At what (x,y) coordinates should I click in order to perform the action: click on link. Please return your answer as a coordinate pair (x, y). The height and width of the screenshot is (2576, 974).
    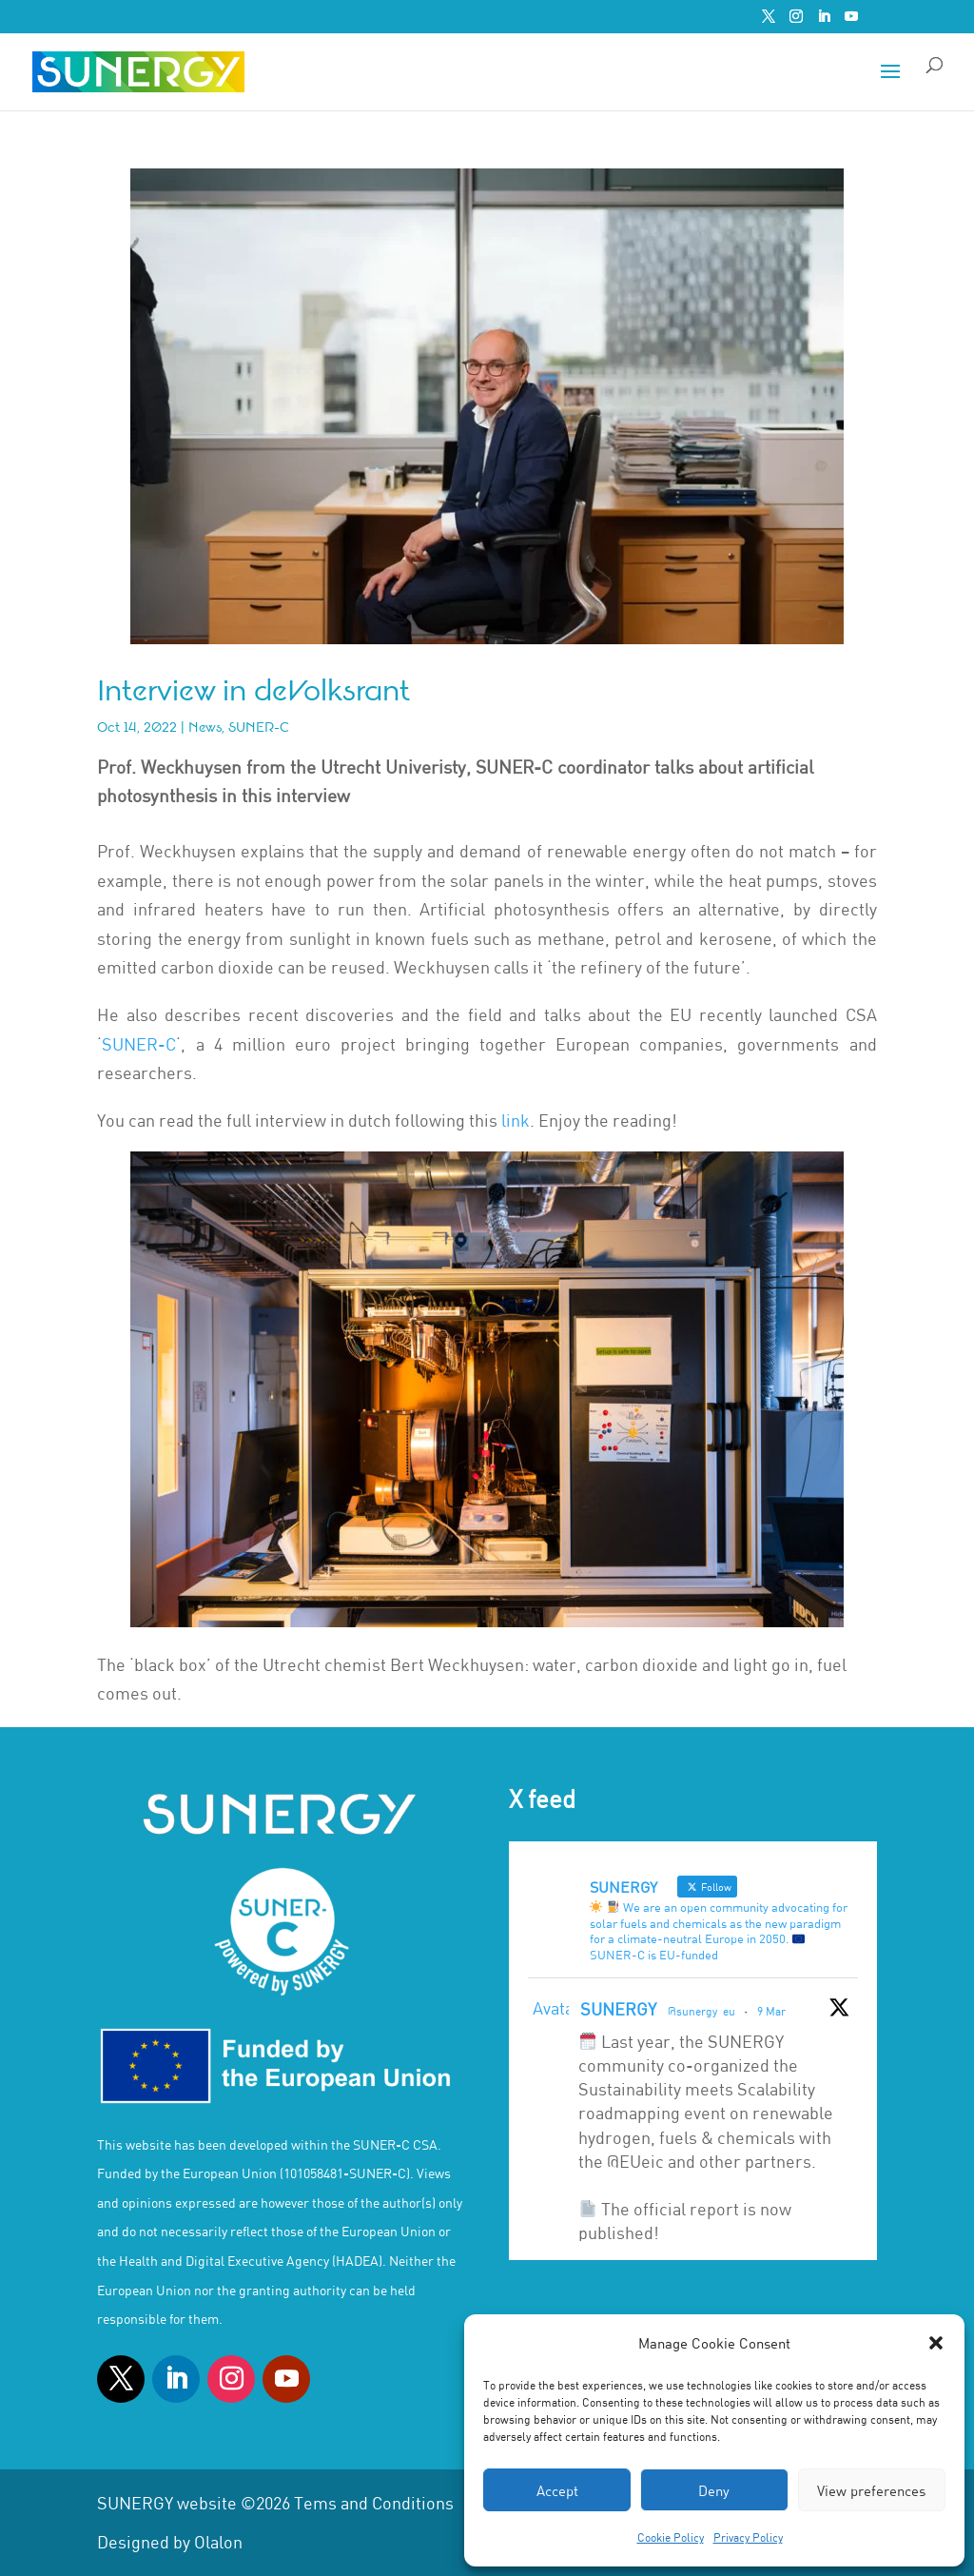
    Looking at the image, I should click on (515, 1120).